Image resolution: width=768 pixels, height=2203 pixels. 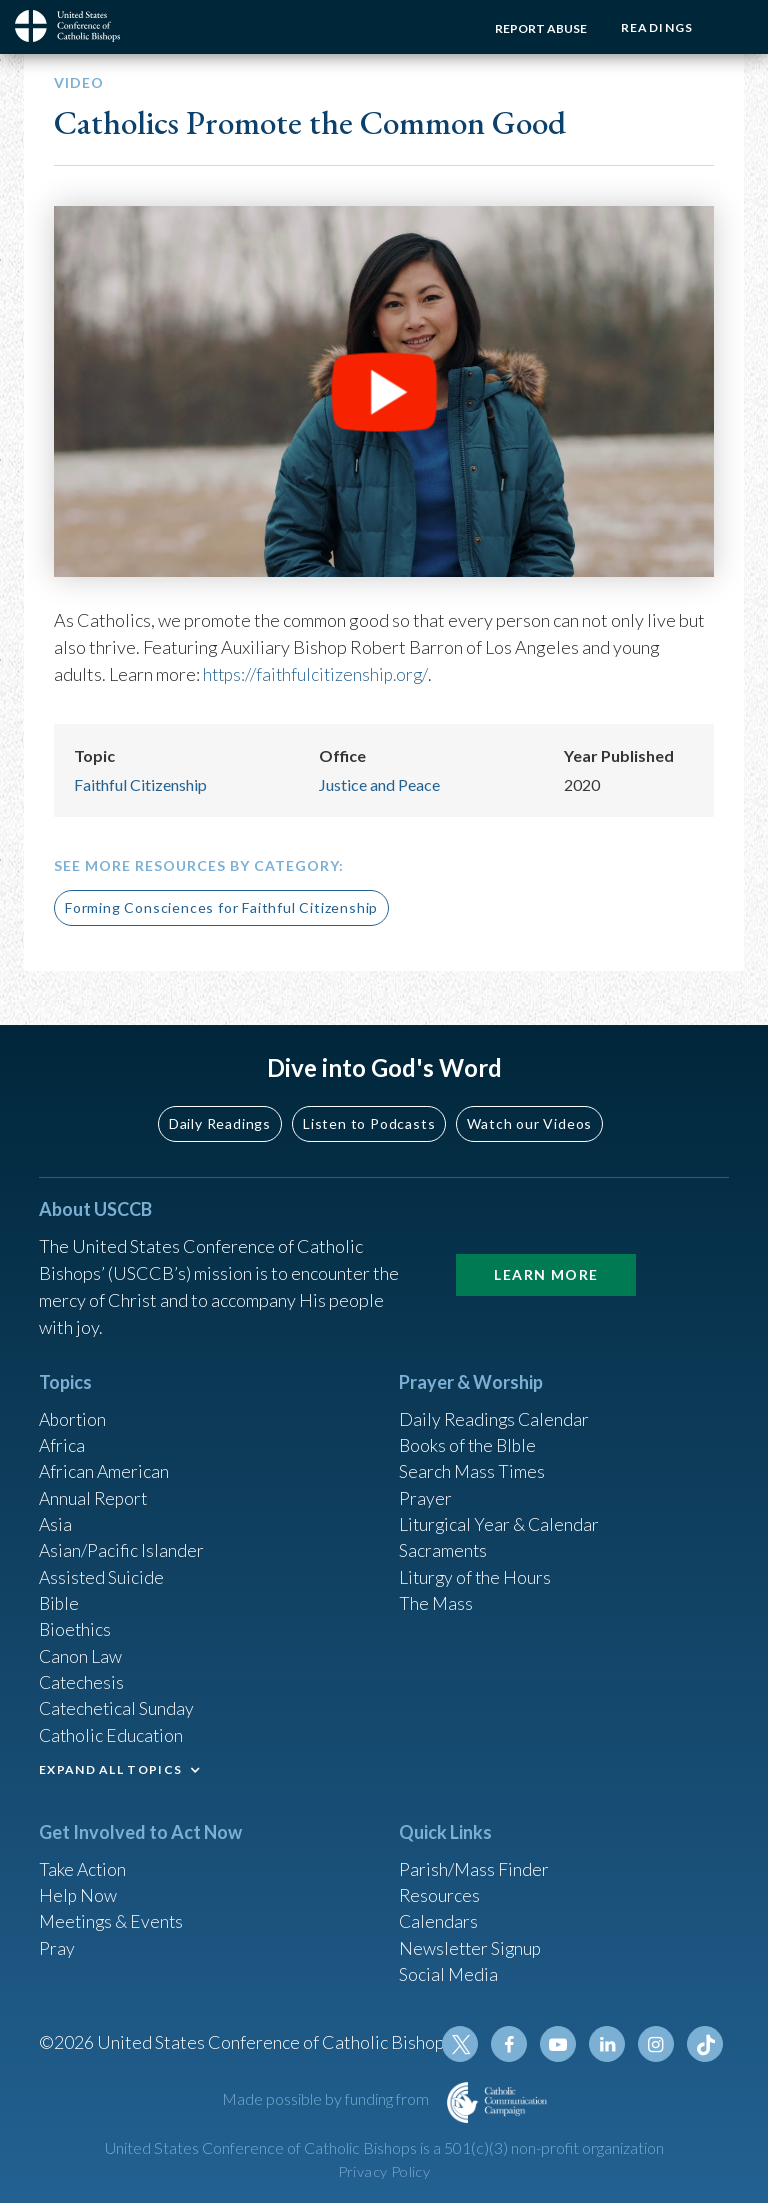 I want to click on Twitter, so click(x=465, y=2044).